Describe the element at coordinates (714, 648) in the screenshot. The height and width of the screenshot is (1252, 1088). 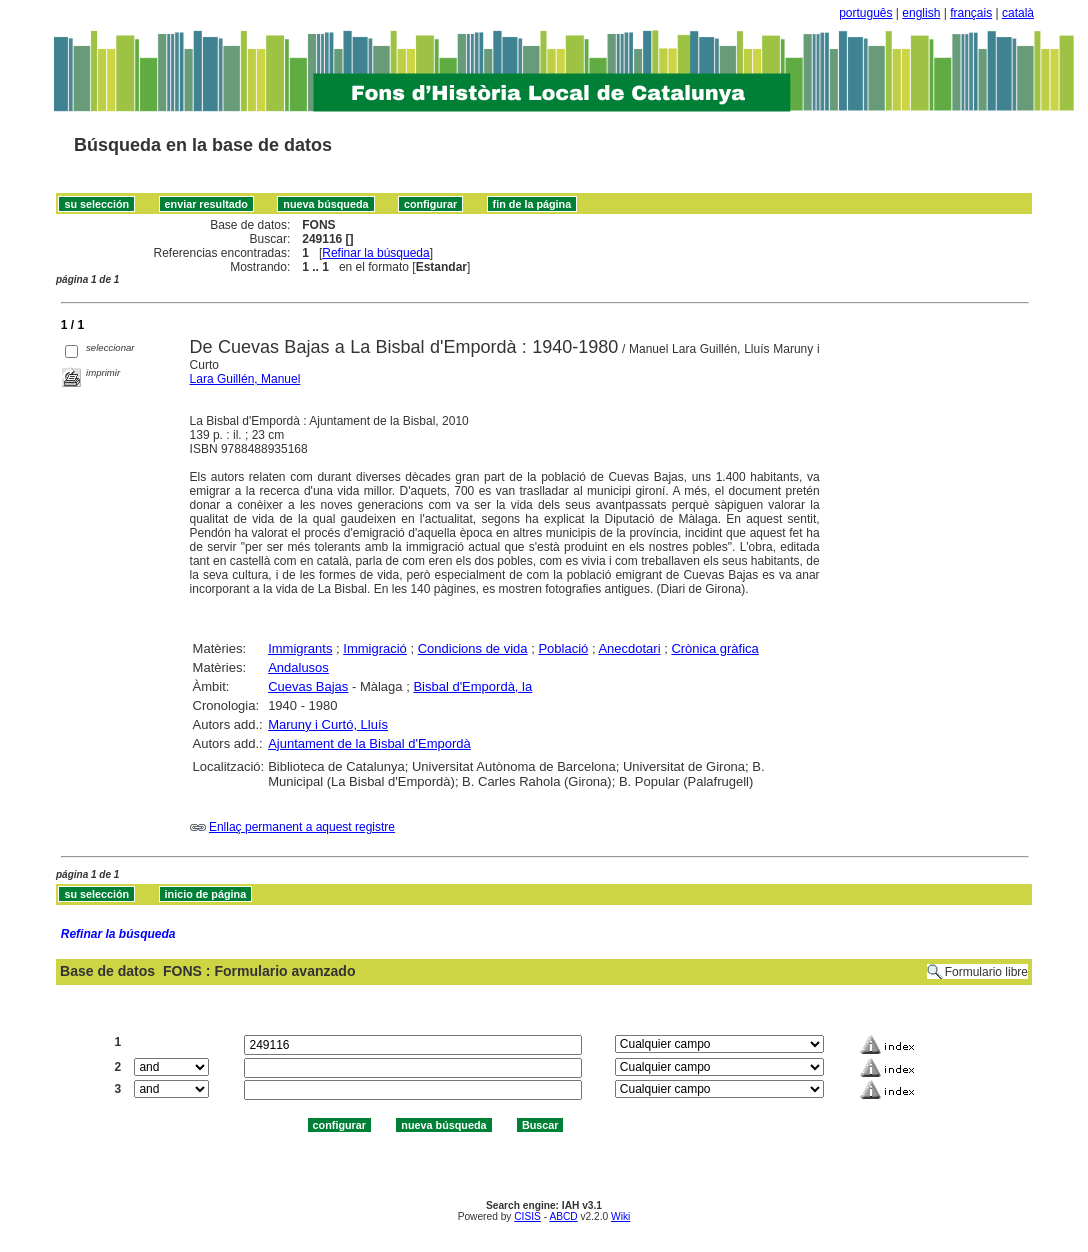
I see `Crònica gràfica` at that location.